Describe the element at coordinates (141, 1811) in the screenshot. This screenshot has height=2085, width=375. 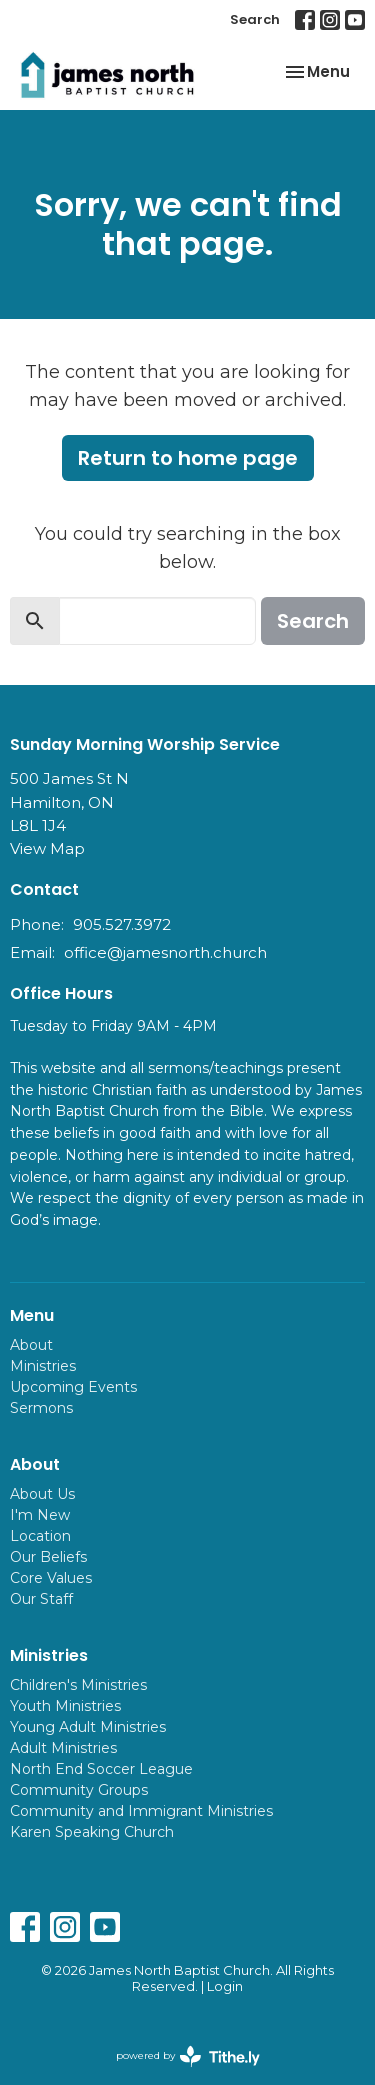
I see `Community and Immigrant Ministries` at that location.